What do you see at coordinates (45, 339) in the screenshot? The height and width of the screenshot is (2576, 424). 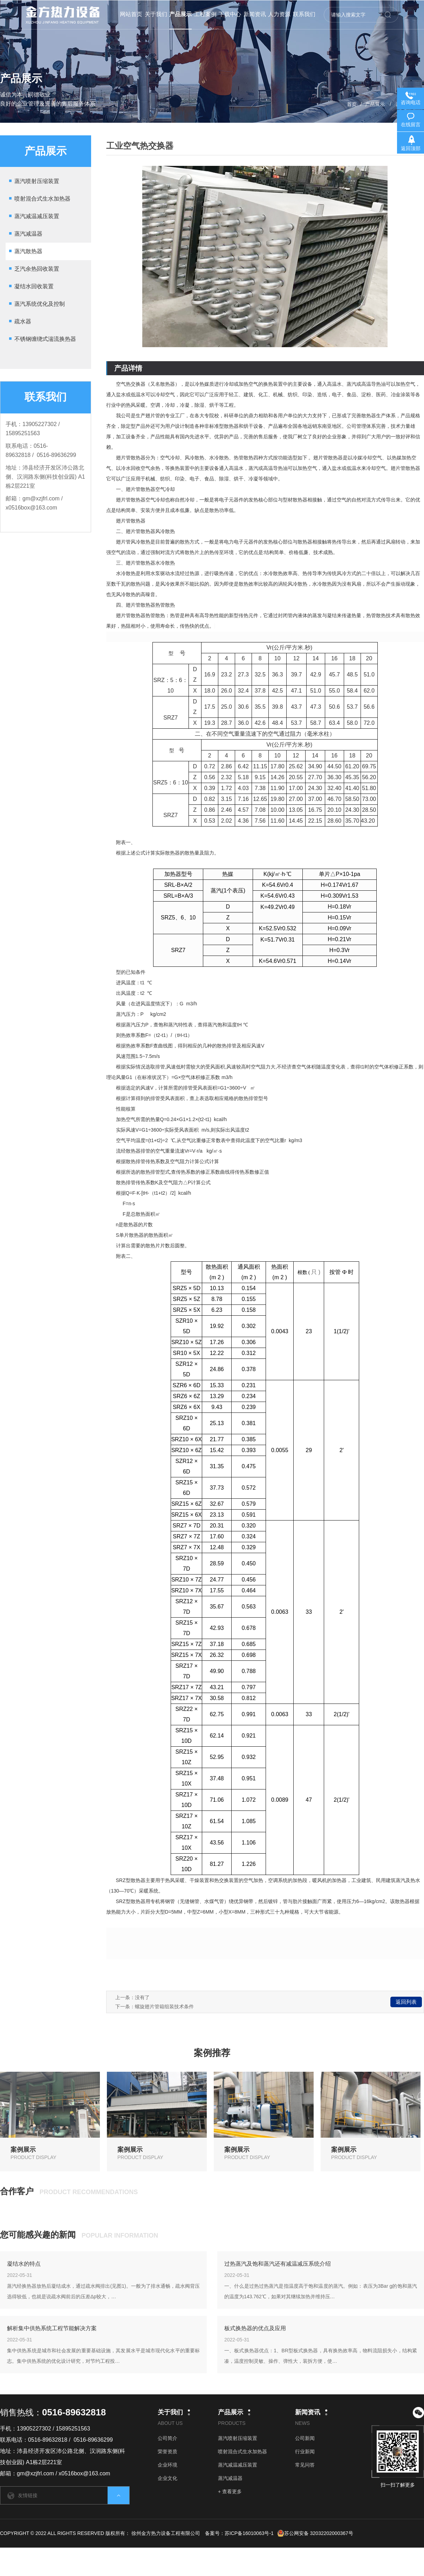 I see `不锈钢缠绕式湍流换热器` at bounding box center [45, 339].